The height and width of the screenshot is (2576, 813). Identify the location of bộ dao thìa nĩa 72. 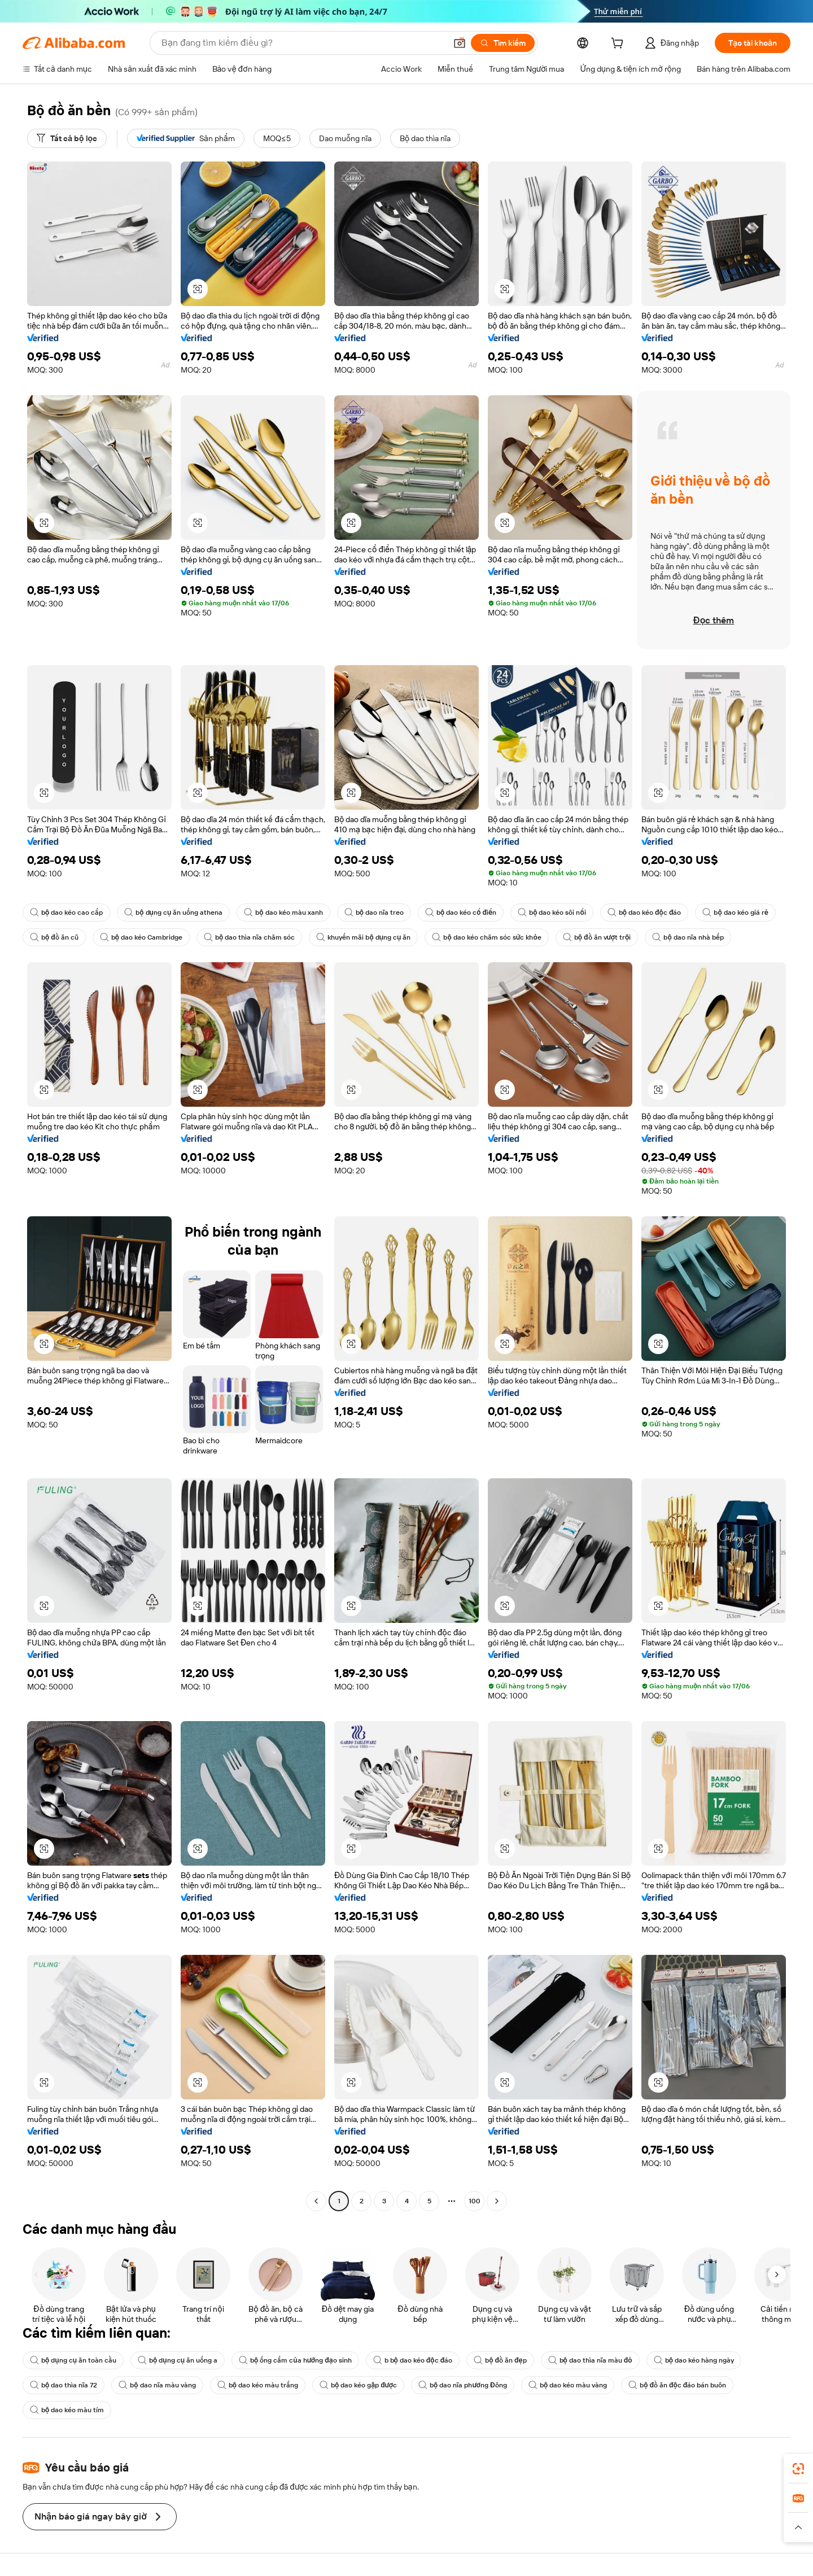
(63, 2385).